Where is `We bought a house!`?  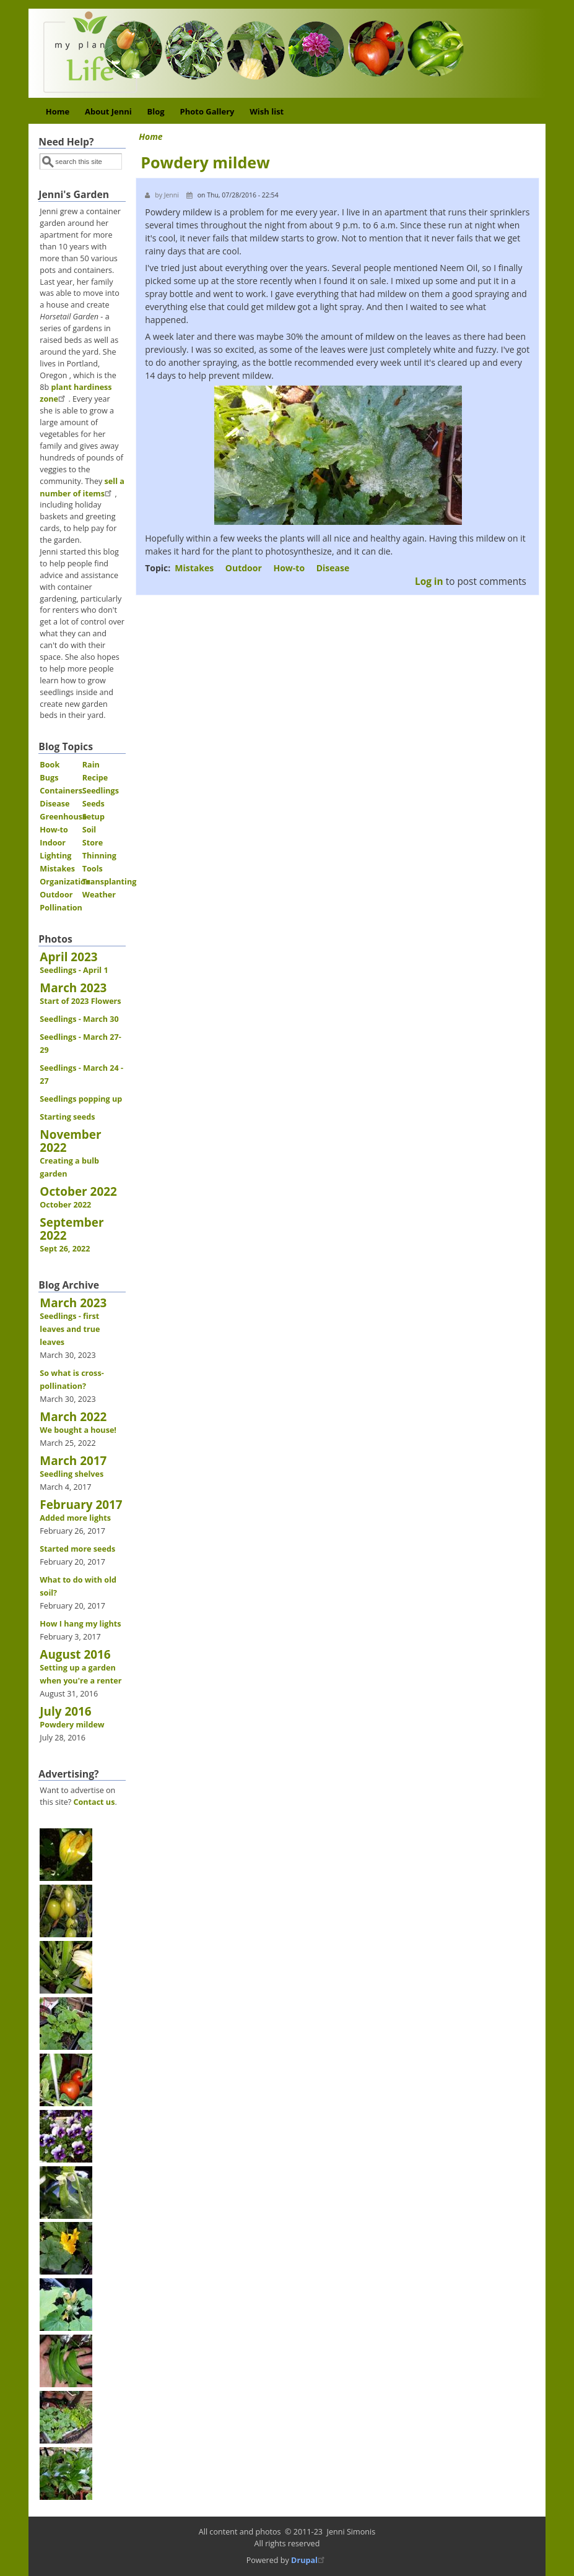 We bought a house! is located at coordinates (78, 1430).